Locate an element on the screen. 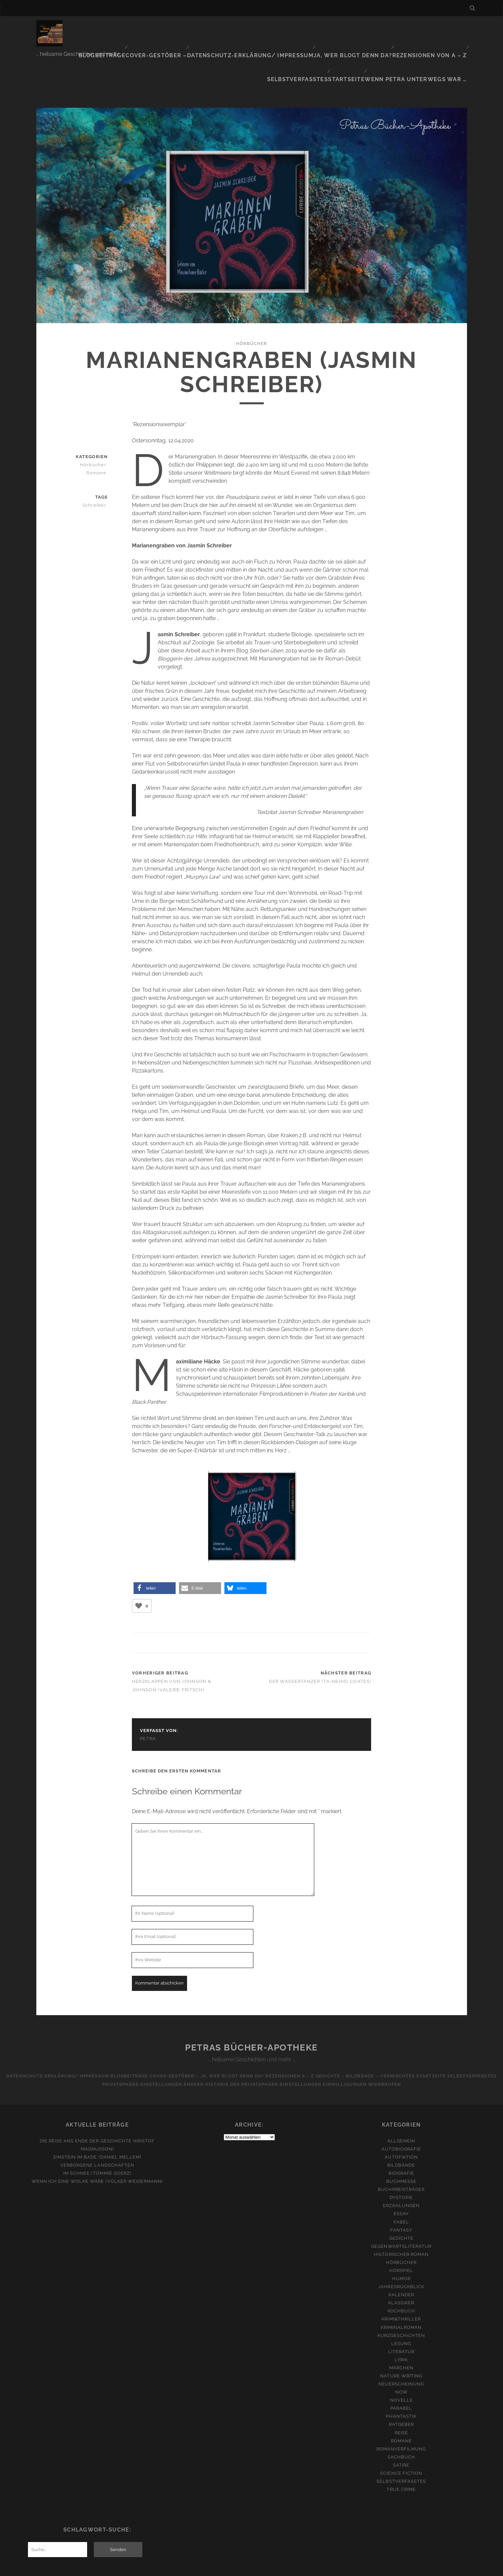 The height and width of the screenshot is (2576, 503). Allgemein is located at coordinates (401, 2096).